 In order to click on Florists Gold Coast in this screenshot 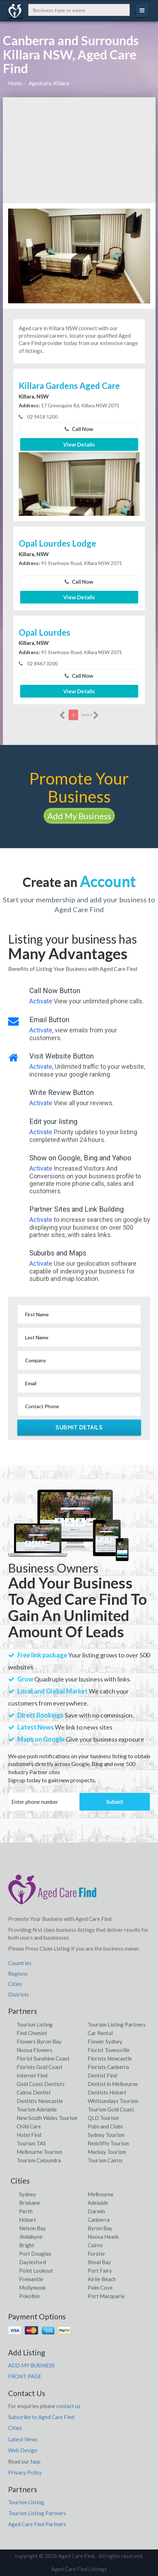, I will do `click(40, 2067)`.